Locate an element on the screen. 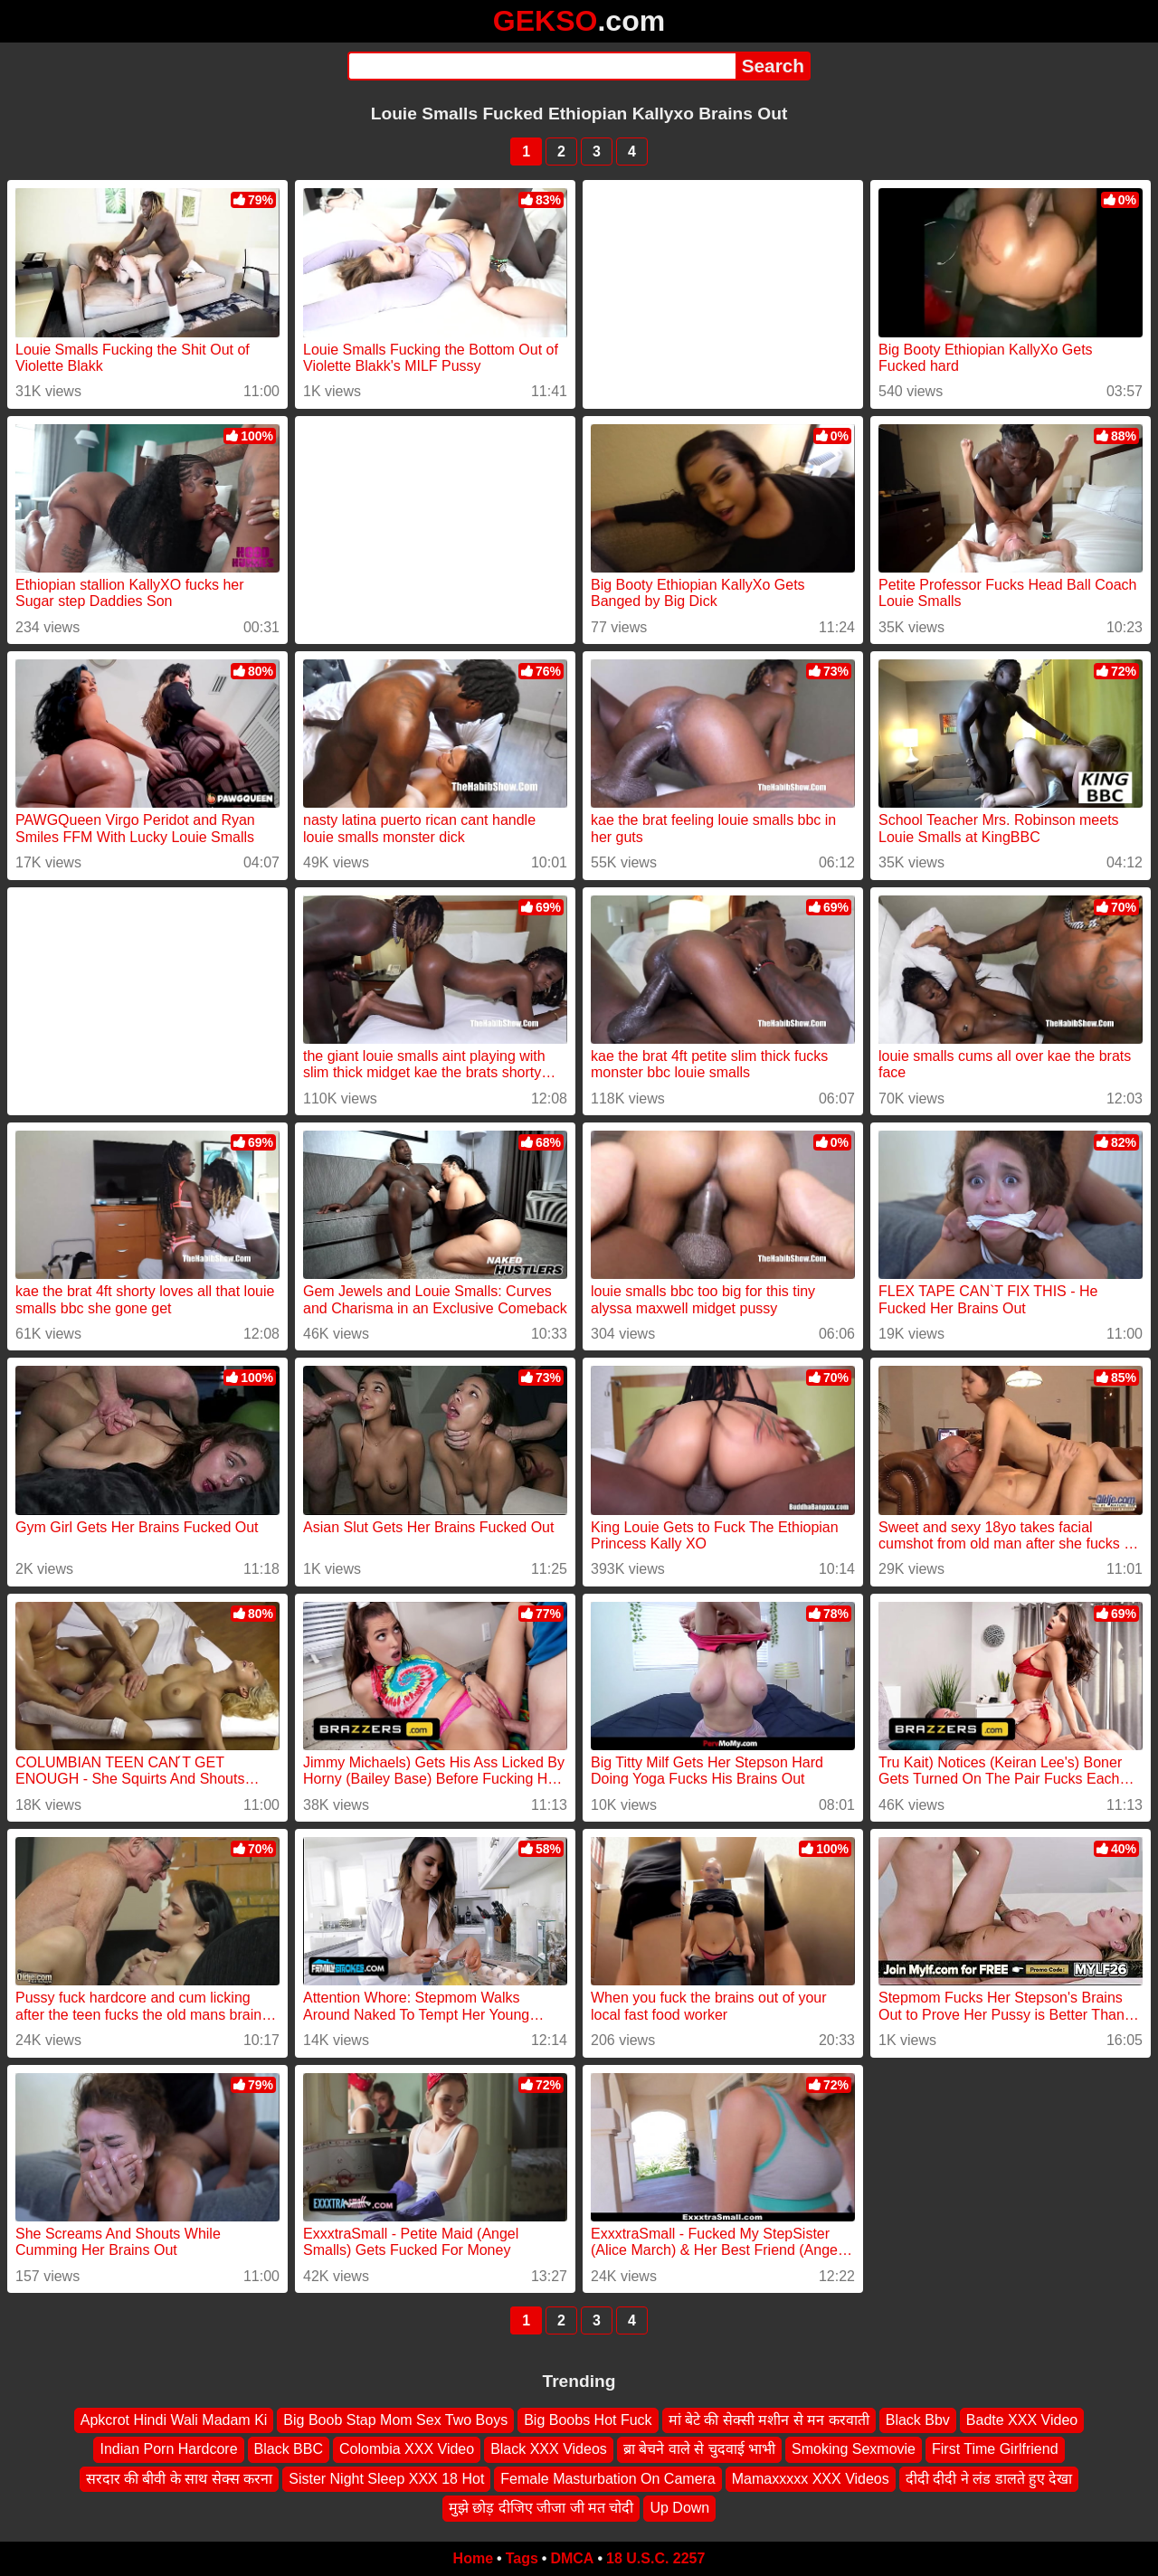  Colombia XXX Video is located at coordinates (406, 2449).